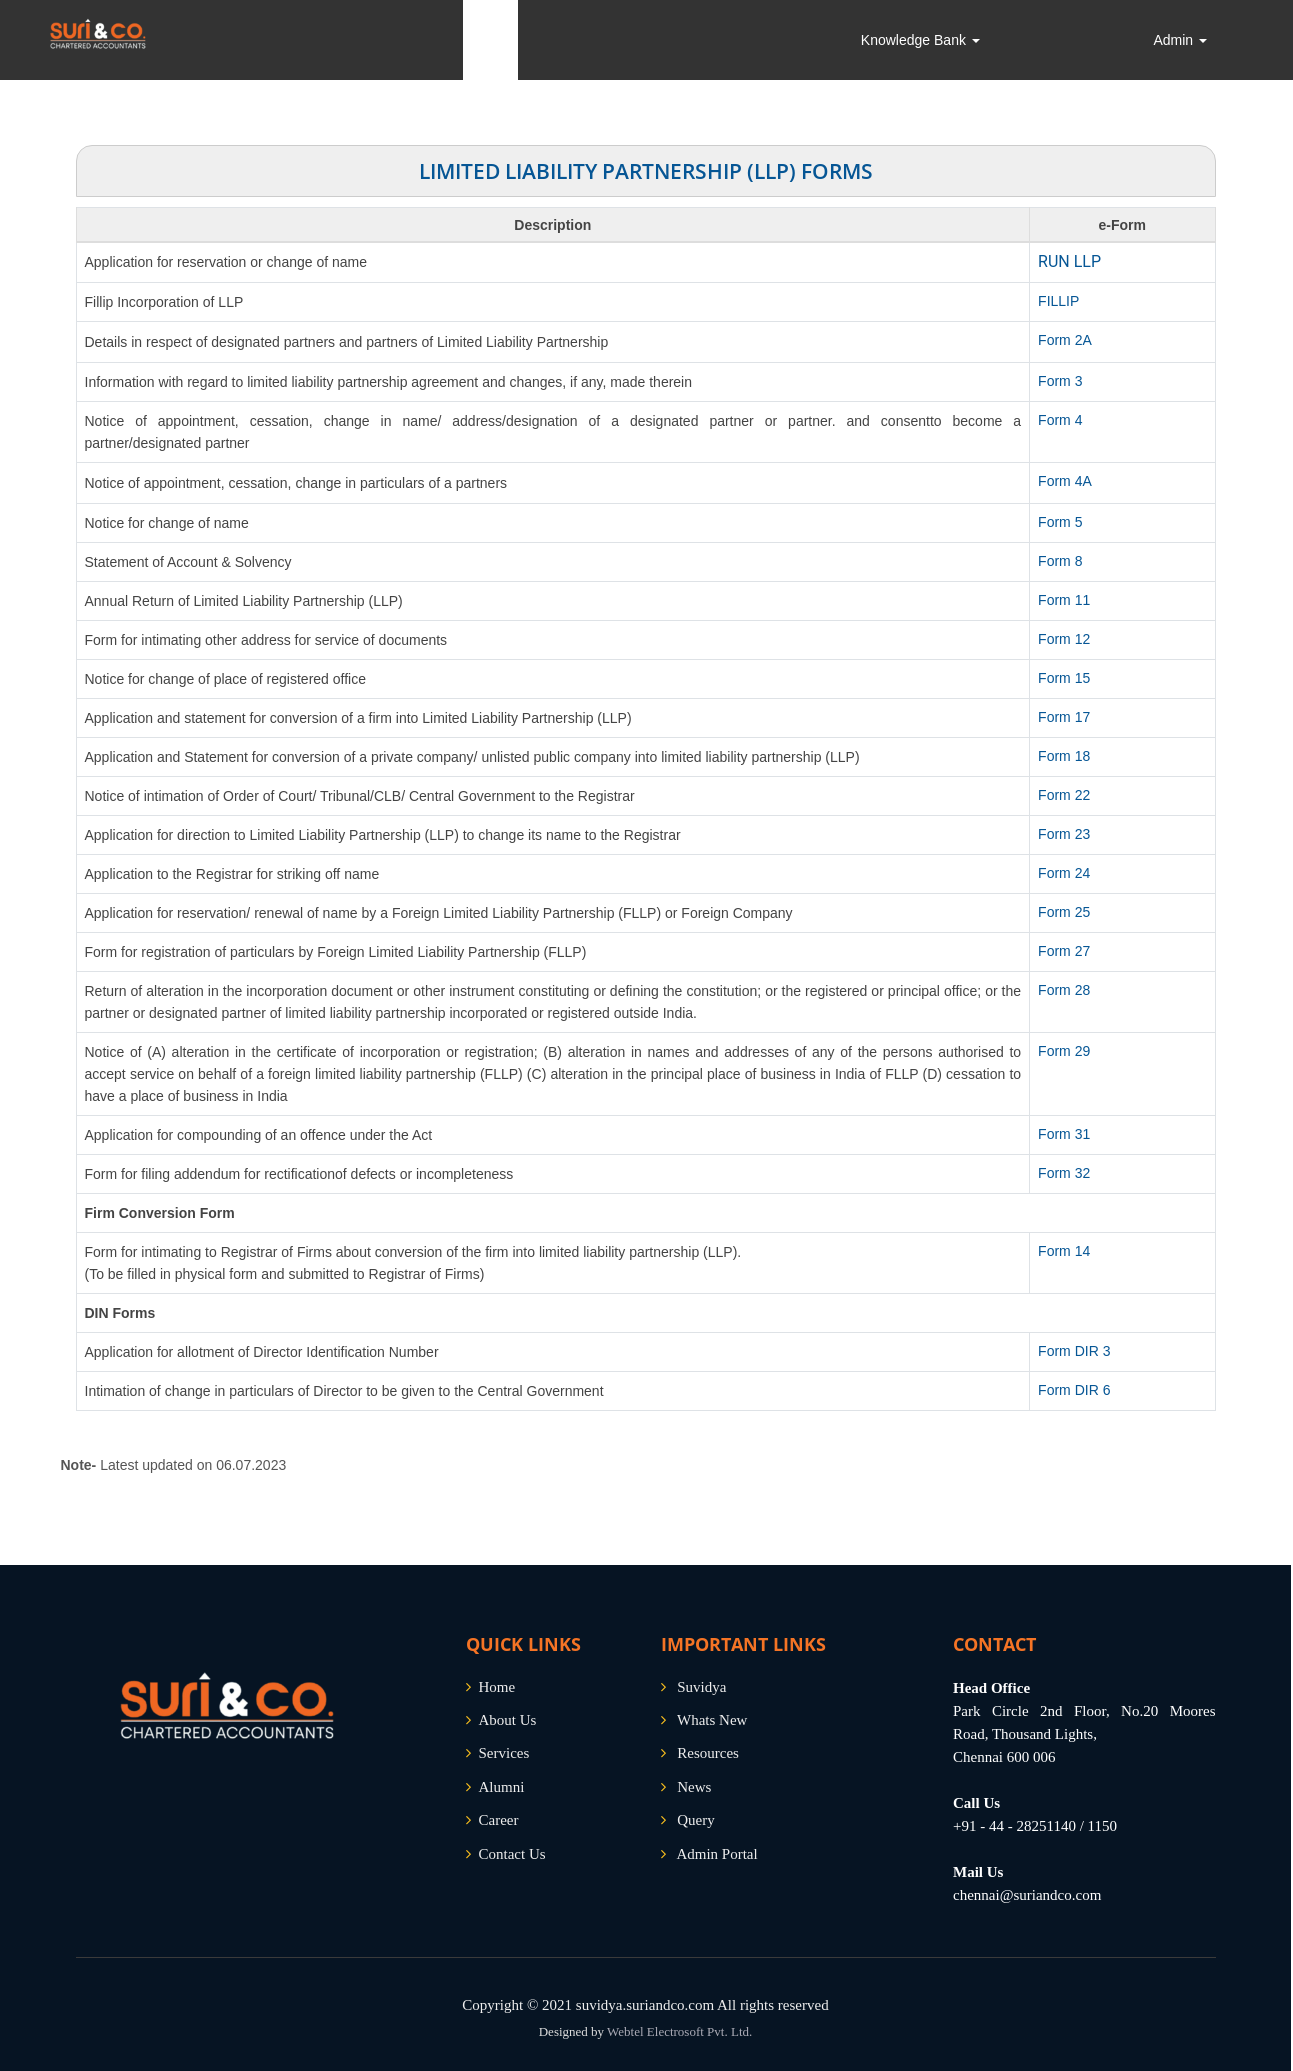 The height and width of the screenshot is (2071, 1293). Describe the element at coordinates (1064, 600) in the screenshot. I see `Form 11` at that location.